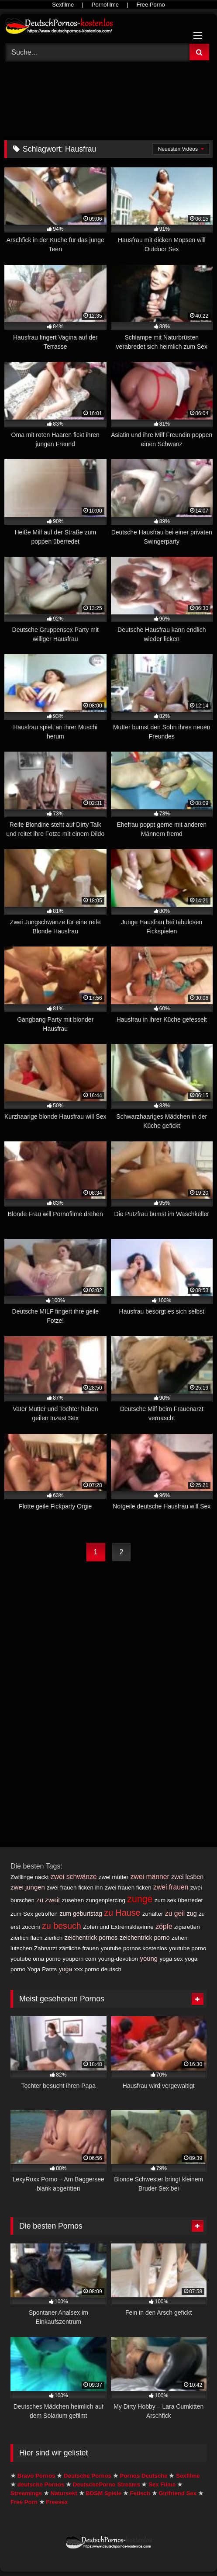 This screenshot has width=217, height=2576. What do you see at coordinates (139, 1899) in the screenshot?
I see `zunge` at bounding box center [139, 1899].